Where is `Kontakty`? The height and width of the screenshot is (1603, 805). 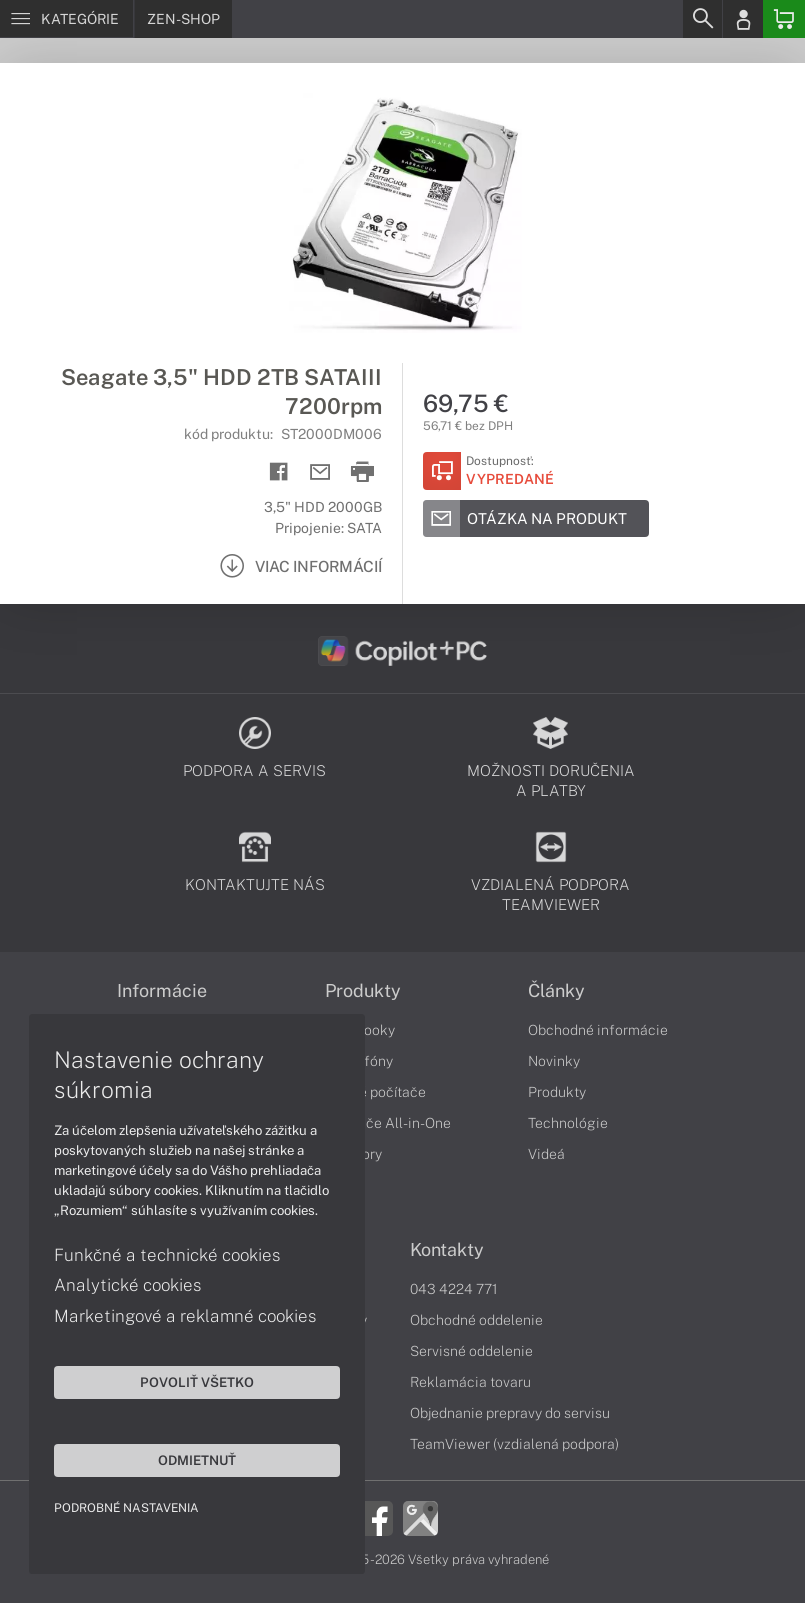
Kontakty is located at coordinates (447, 1250).